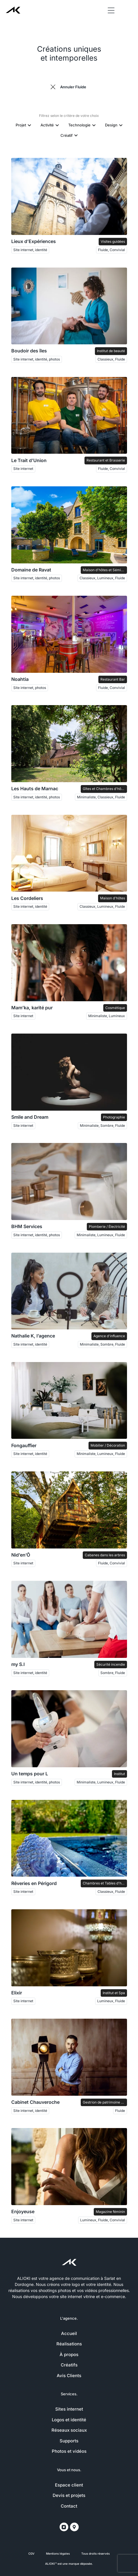 This screenshot has height=2576, width=138. Describe the element at coordinates (115, 1008) in the screenshot. I see `Cosmétique` at that location.